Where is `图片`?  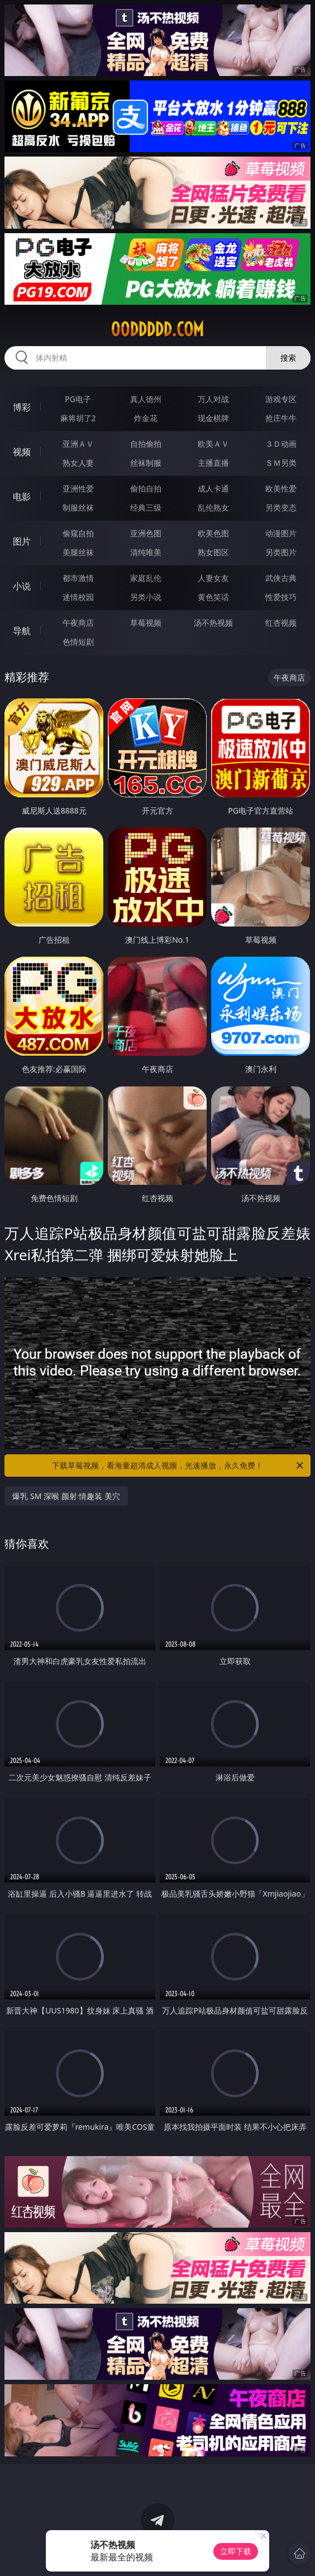
图片 is located at coordinates (22, 541).